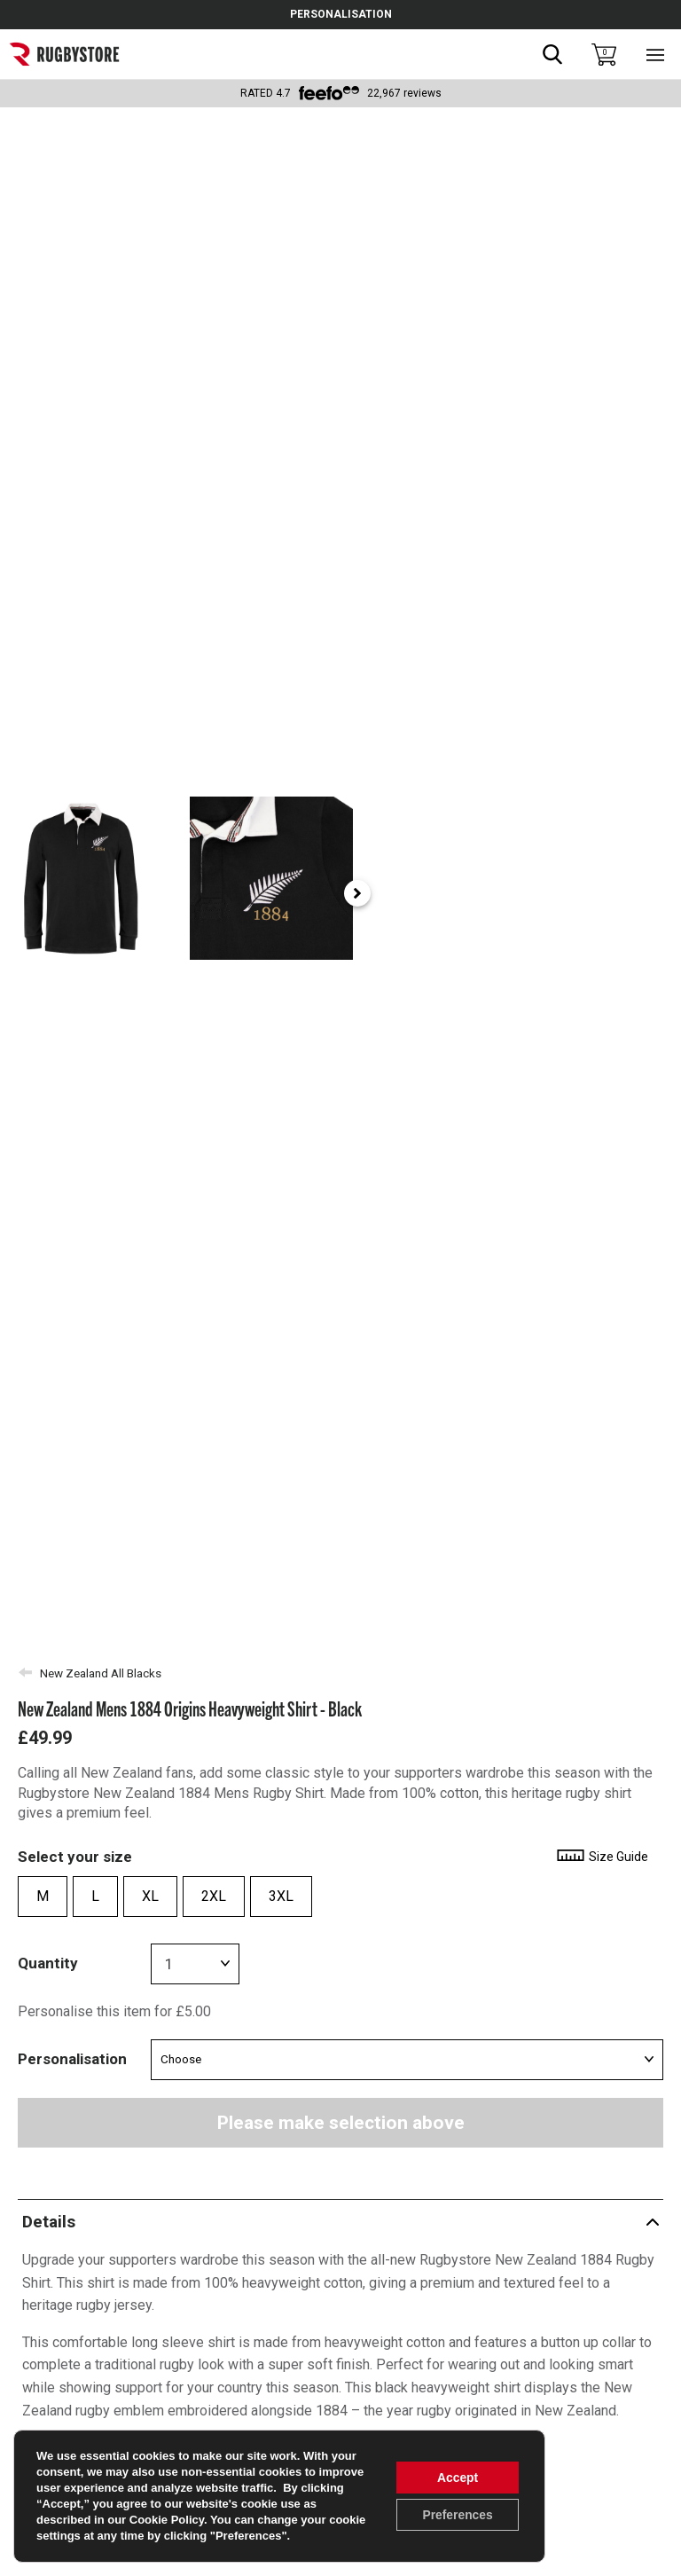 This screenshot has width=681, height=2576. What do you see at coordinates (341, 2122) in the screenshot?
I see `Please make selection above` at bounding box center [341, 2122].